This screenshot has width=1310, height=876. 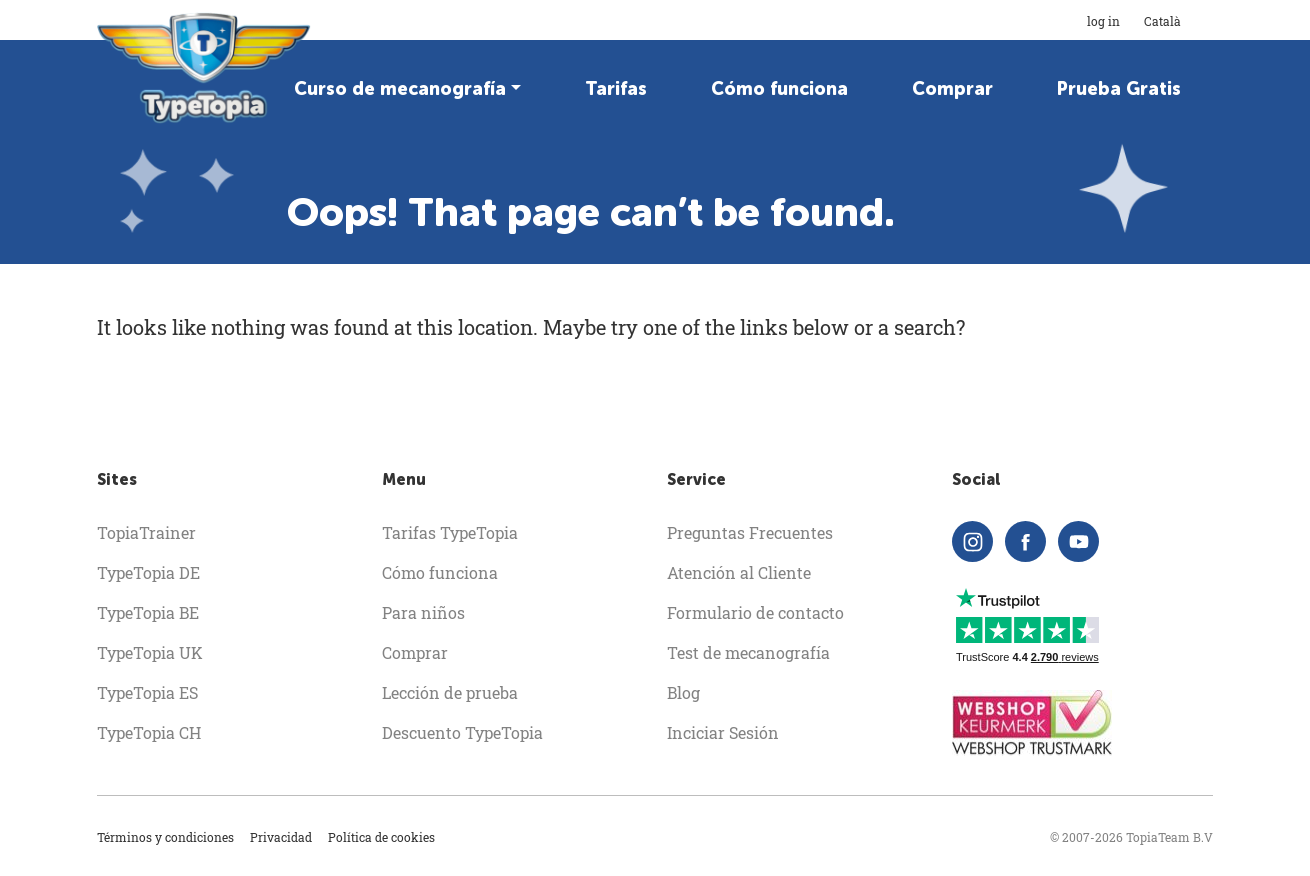 I want to click on Comprar, so click(x=952, y=89).